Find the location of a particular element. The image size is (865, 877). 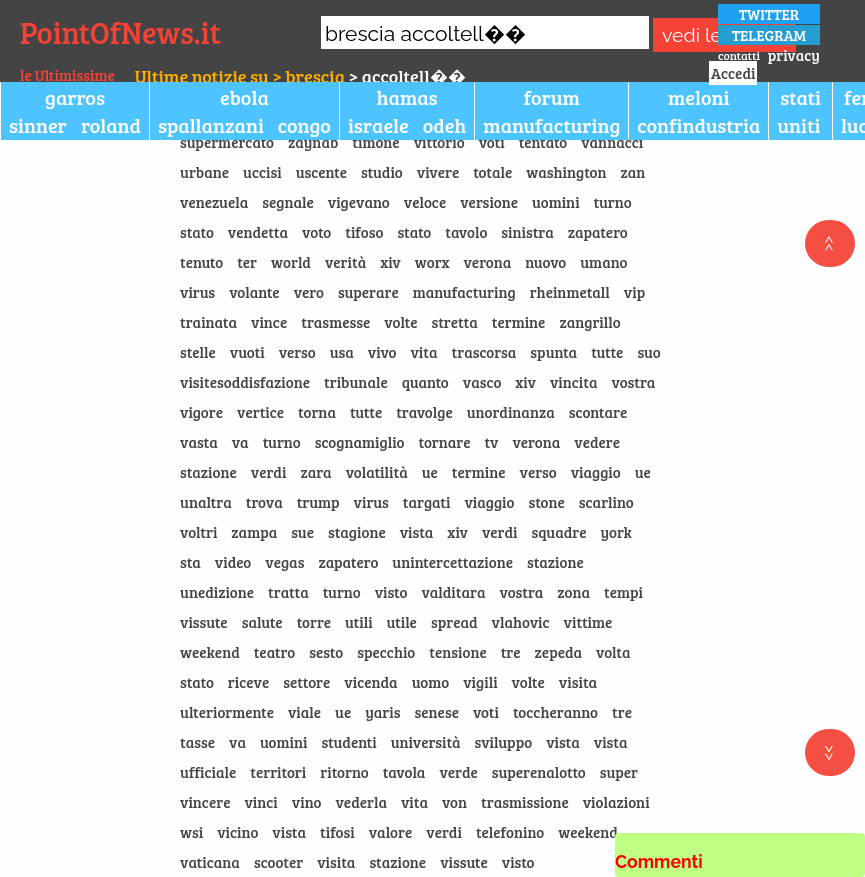

tempi is located at coordinates (623, 592).